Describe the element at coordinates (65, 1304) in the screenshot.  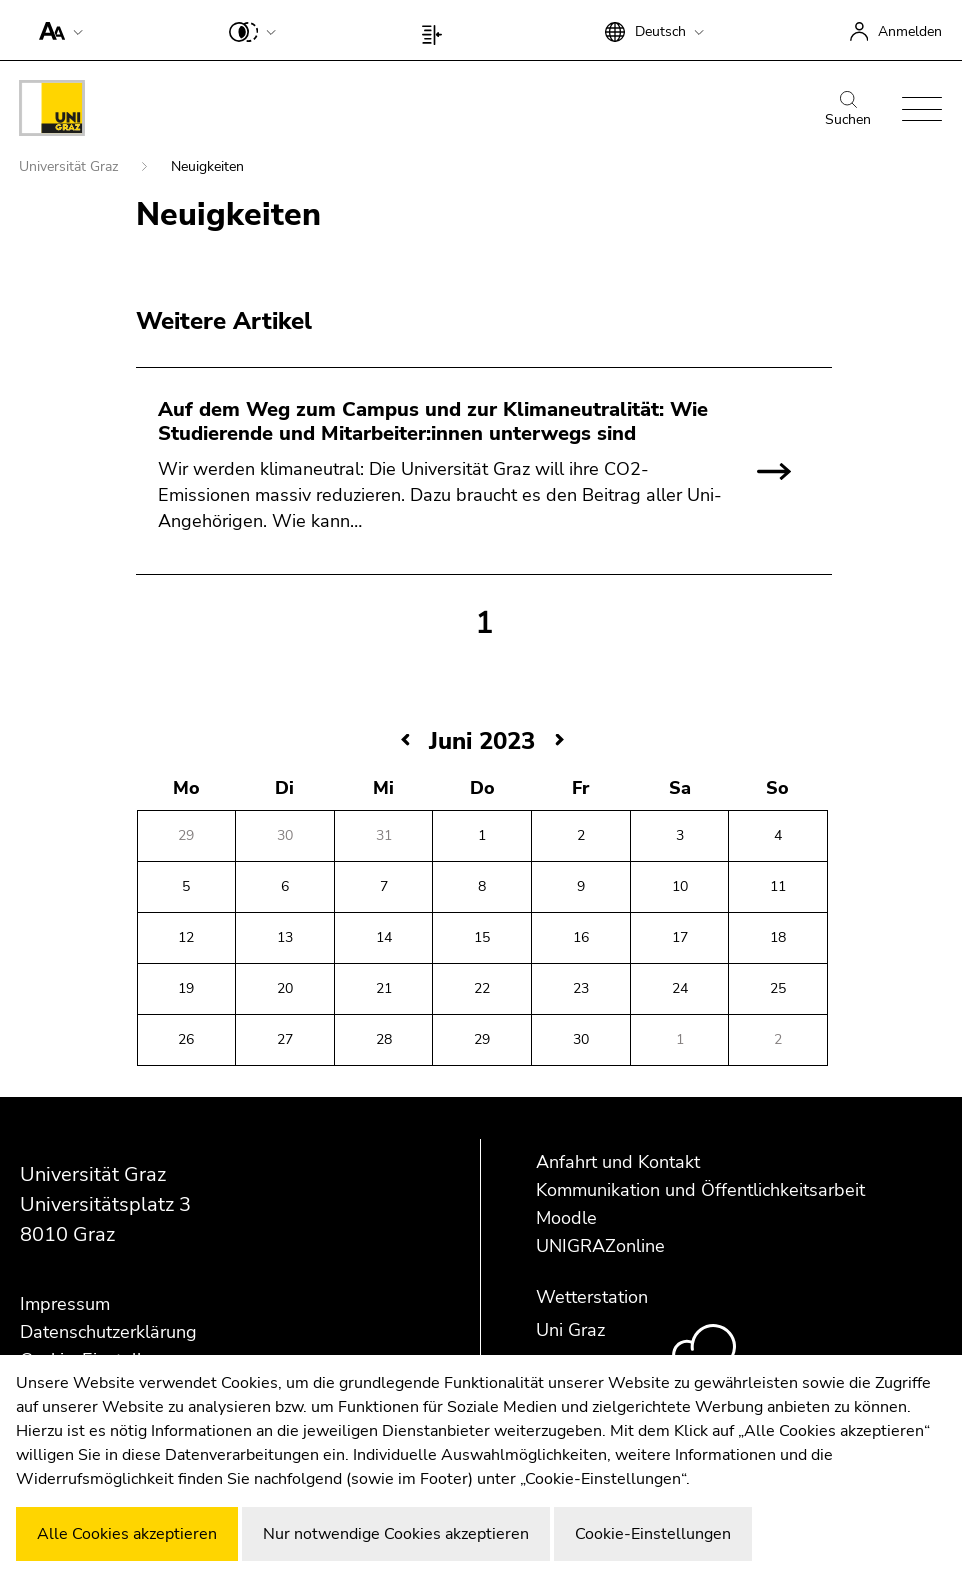
I see `Impressum` at that location.